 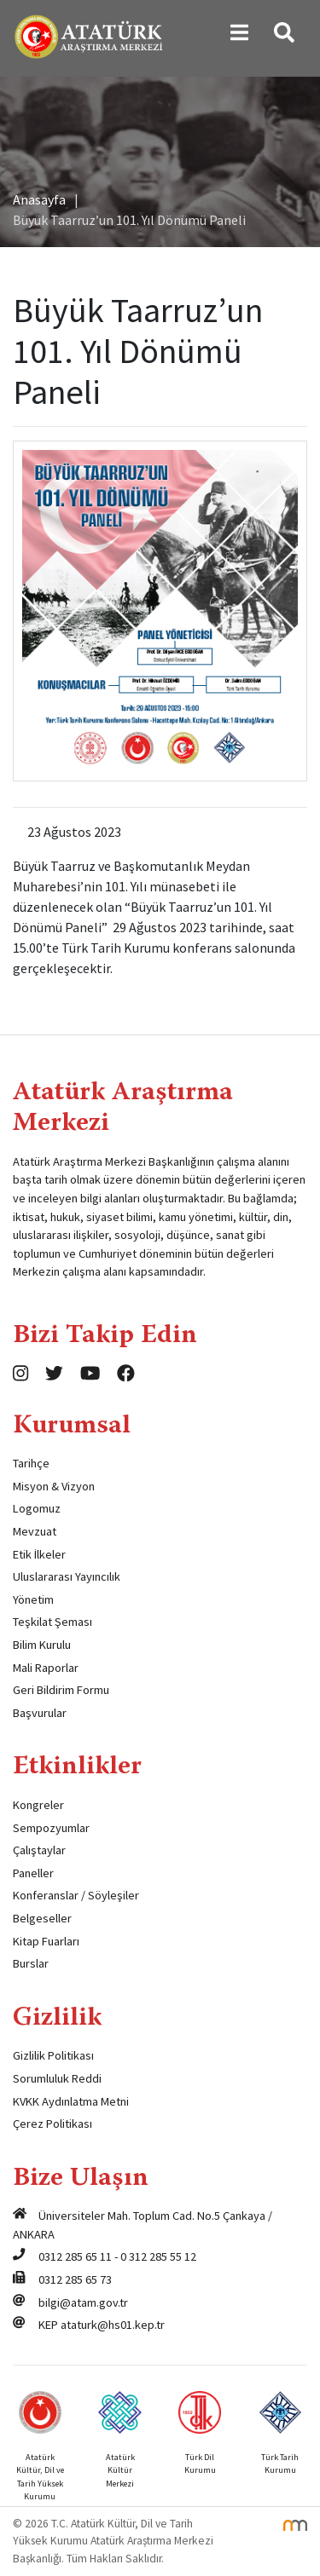 What do you see at coordinates (39, 1554) in the screenshot?
I see `Etik İlkeler` at bounding box center [39, 1554].